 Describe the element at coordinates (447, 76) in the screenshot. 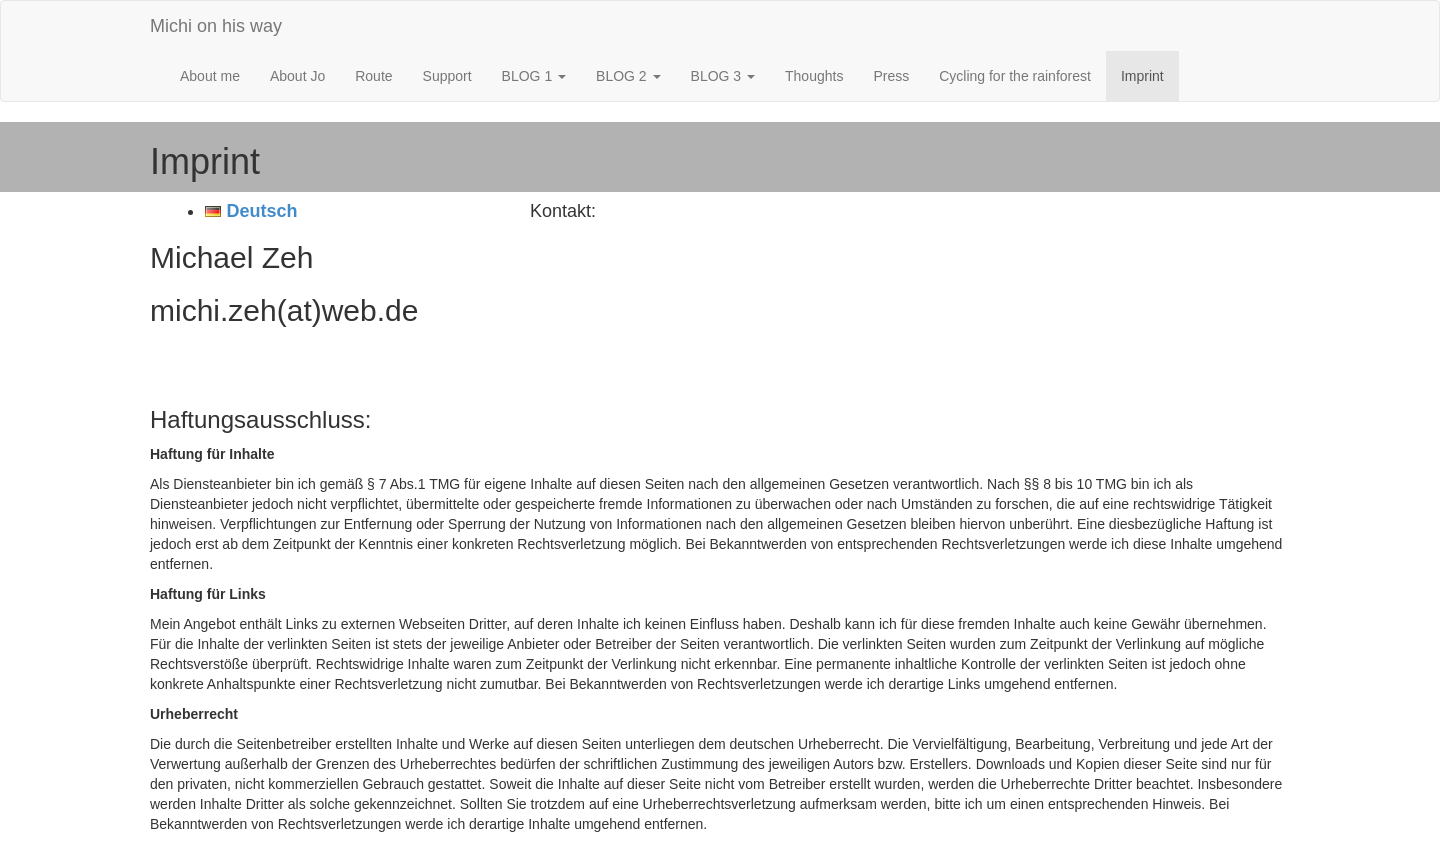

I see `Support` at that location.